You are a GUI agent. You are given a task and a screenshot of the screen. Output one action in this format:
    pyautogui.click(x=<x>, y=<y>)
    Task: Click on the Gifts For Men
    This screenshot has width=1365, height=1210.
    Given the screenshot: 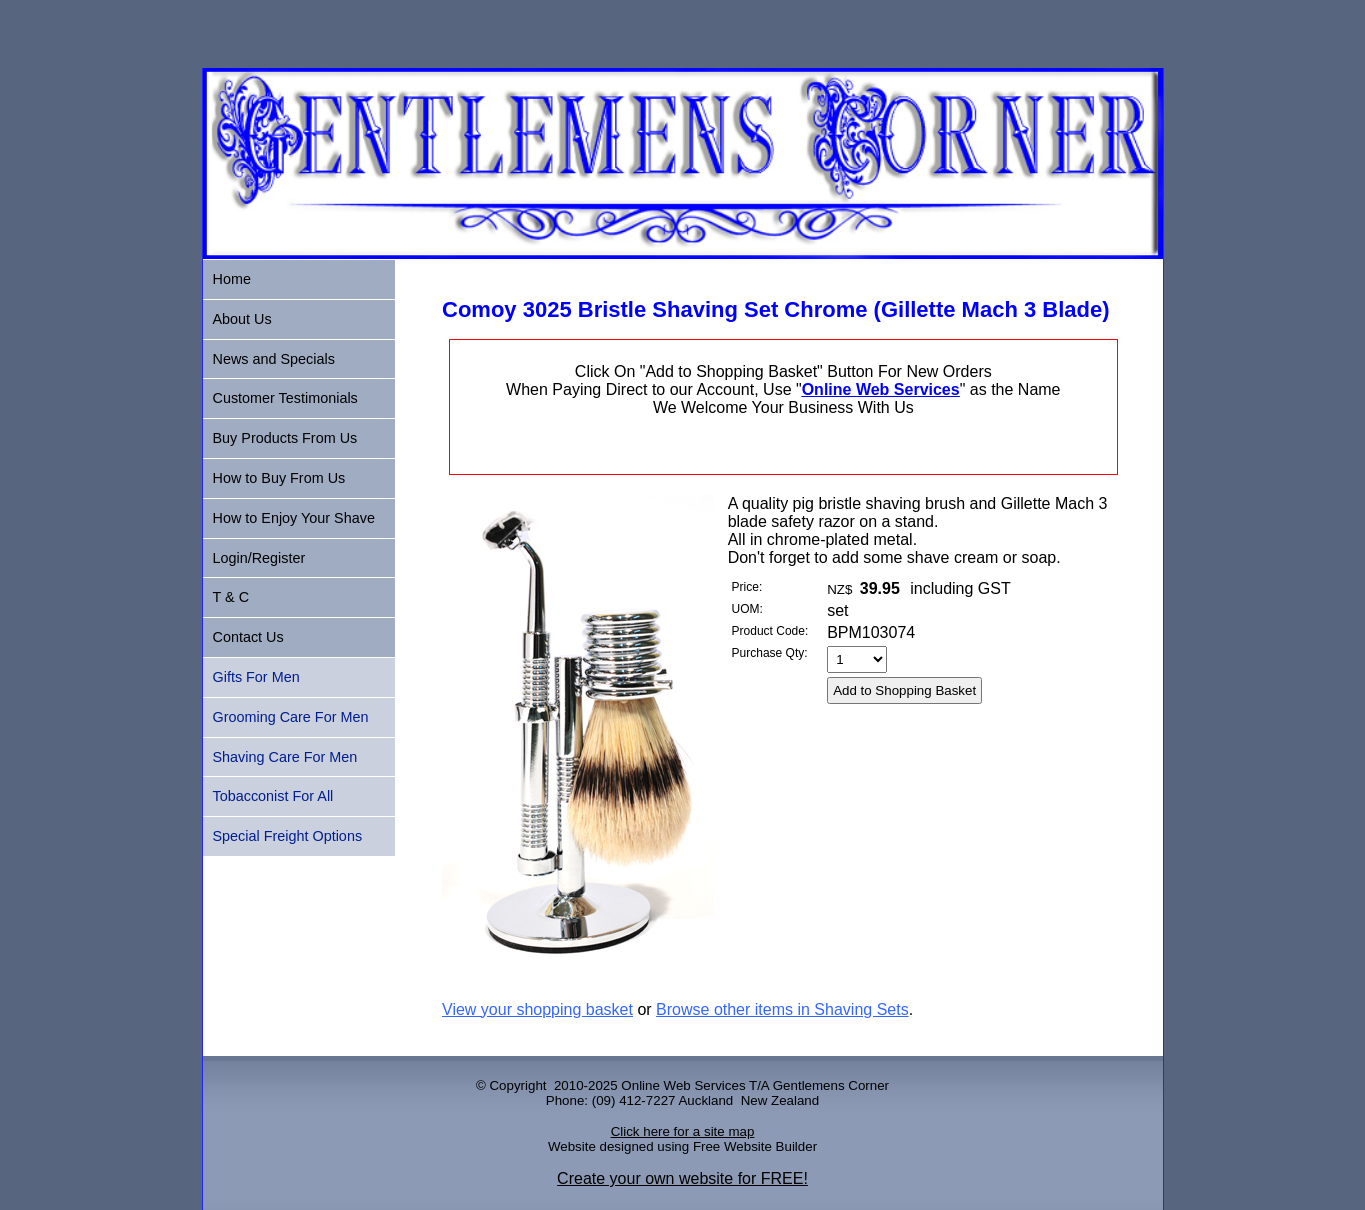 What is the action you would take?
    pyautogui.click(x=256, y=677)
    